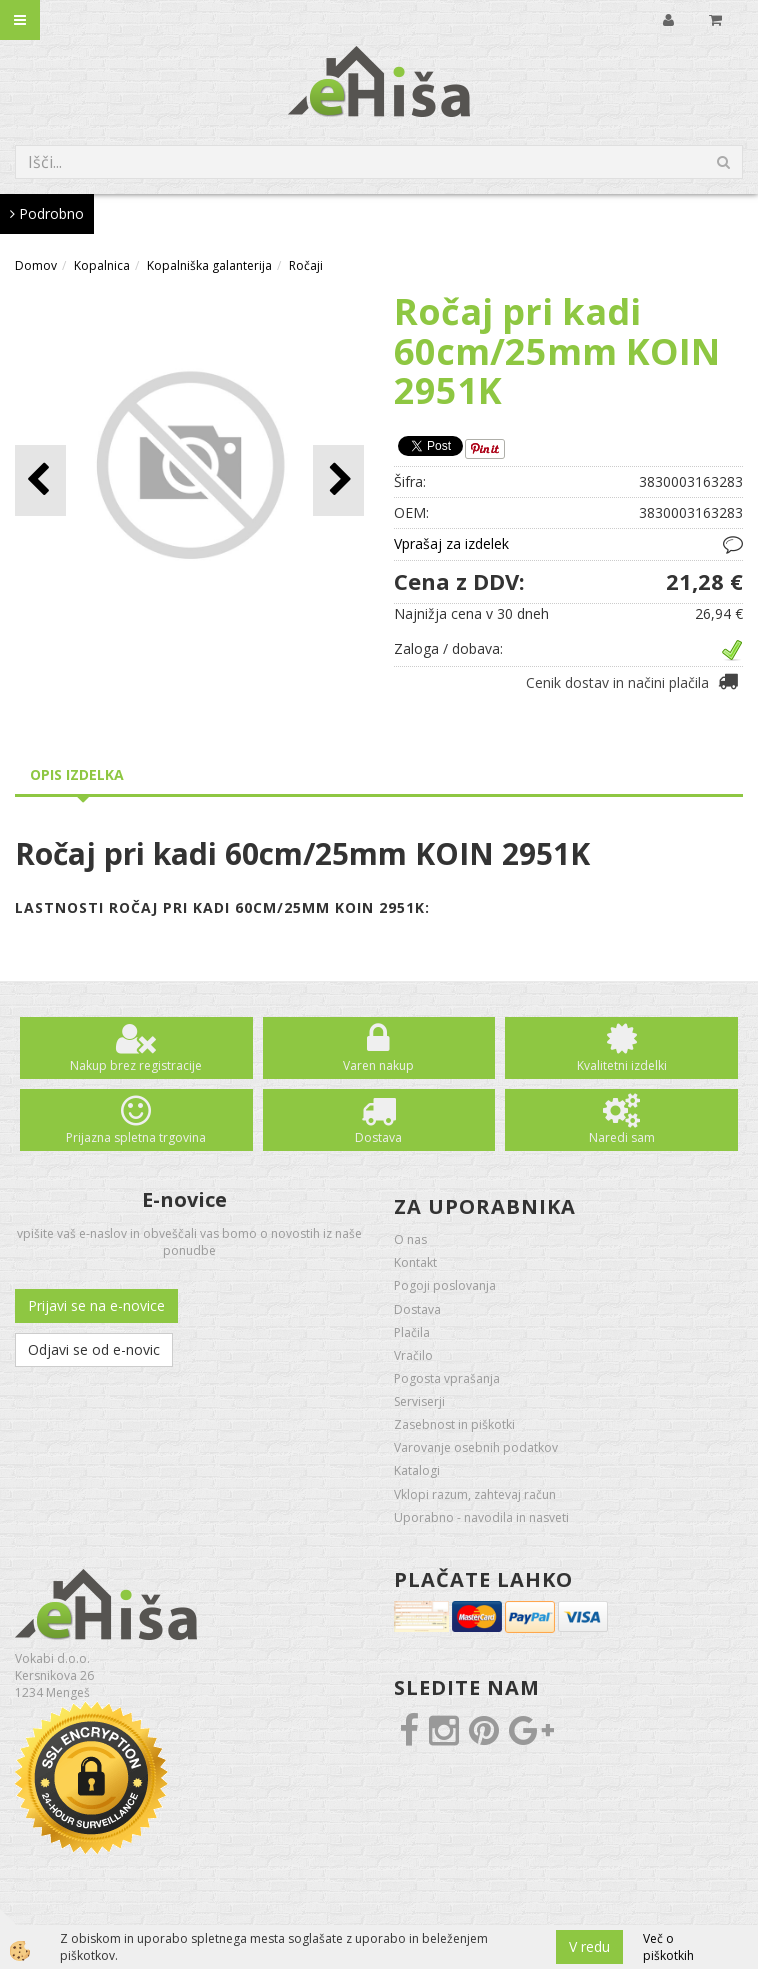 The image size is (758, 1969). I want to click on Kopalnica, so click(102, 265).